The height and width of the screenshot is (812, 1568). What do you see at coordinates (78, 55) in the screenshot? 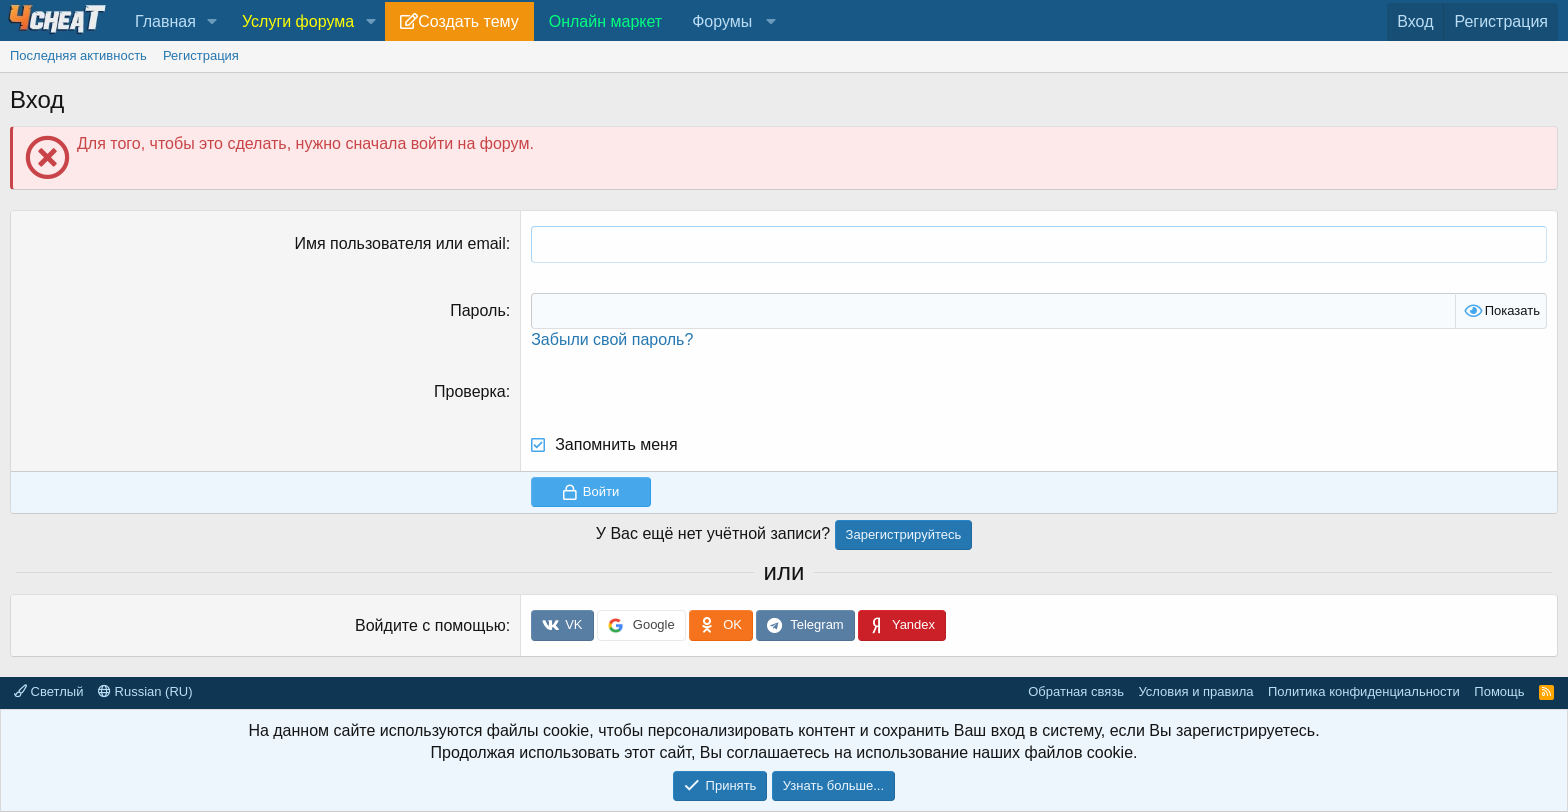
I see `Последняя активность` at bounding box center [78, 55].